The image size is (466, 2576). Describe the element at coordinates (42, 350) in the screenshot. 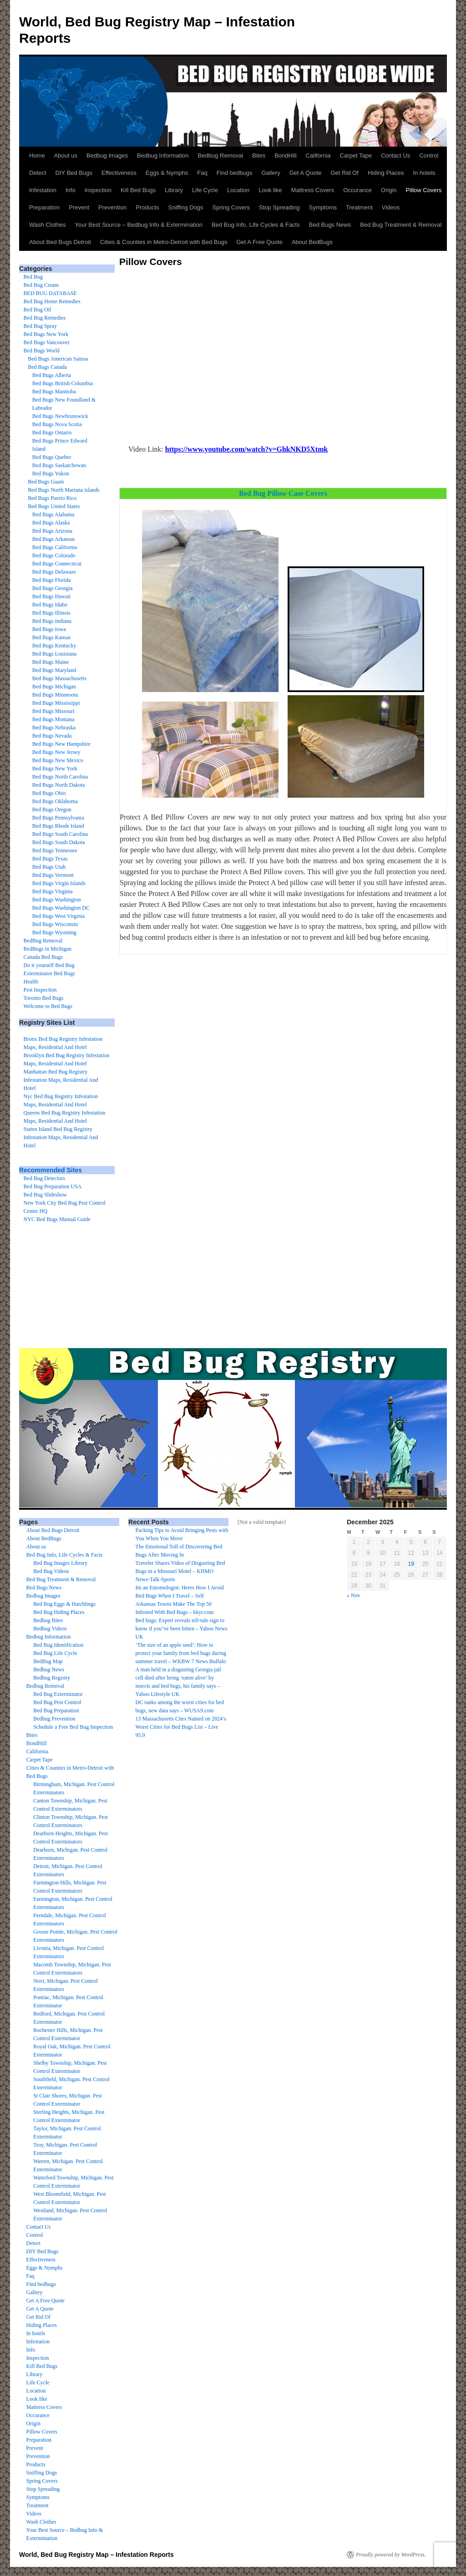

I see `Bed Bugs World` at that location.